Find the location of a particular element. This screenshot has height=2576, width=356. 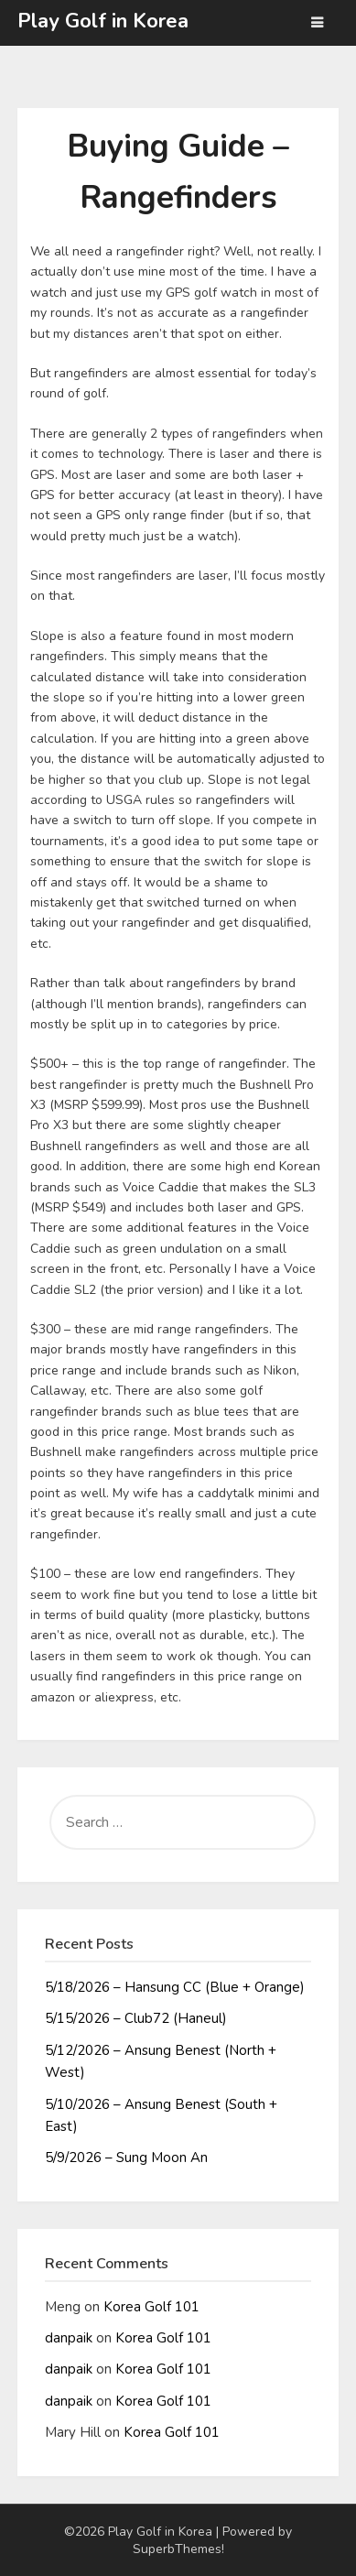

5/9/2026 – Sung Moon An is located at coordinates (126, 2157).